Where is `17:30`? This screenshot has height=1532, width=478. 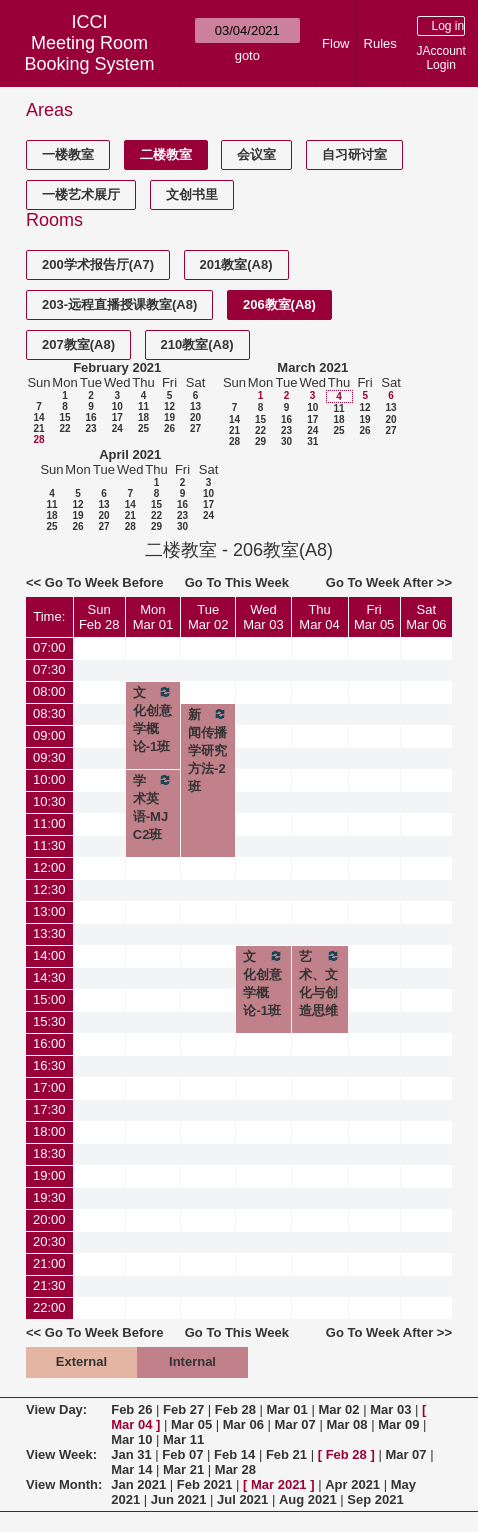
17:30 is located at coordinates (49, 1109).